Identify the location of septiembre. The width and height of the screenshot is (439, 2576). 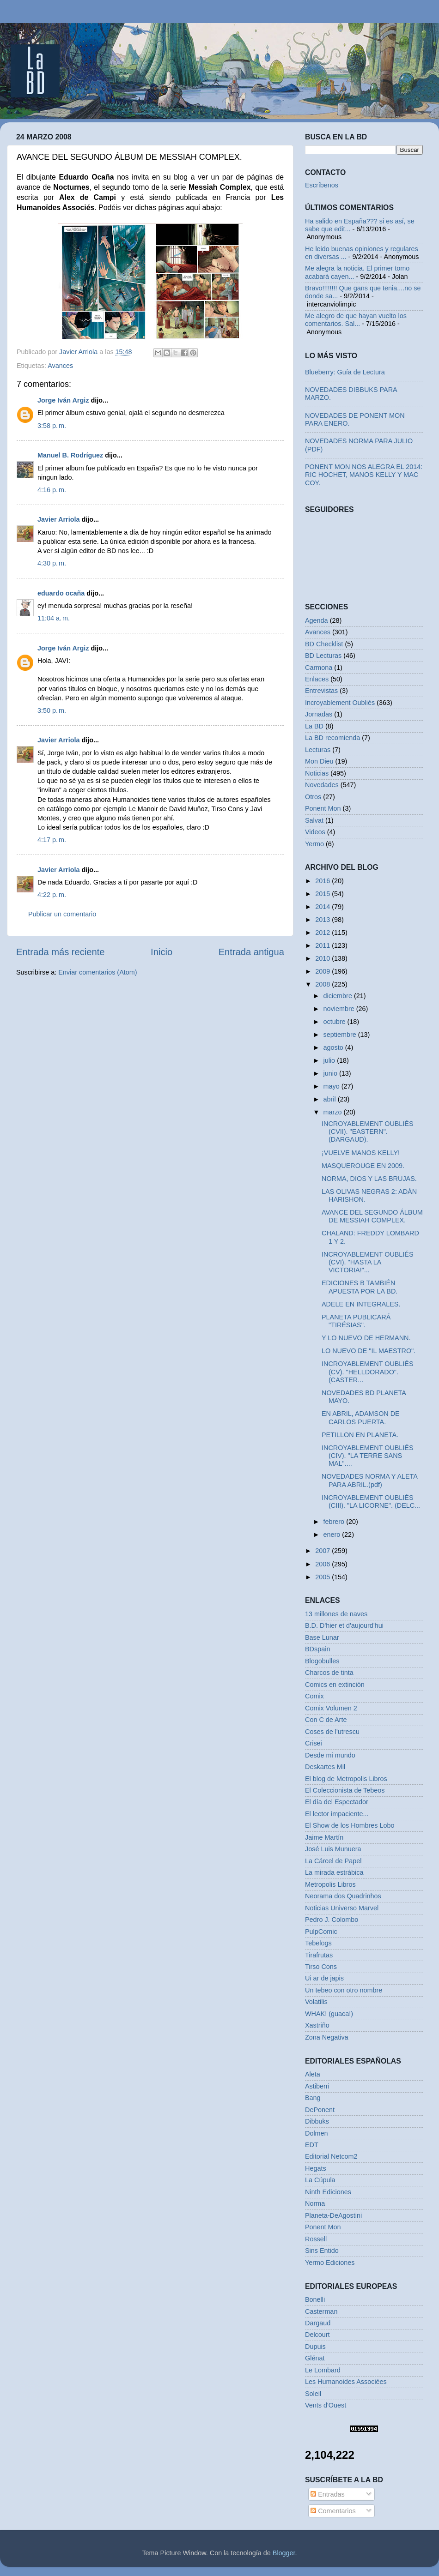
(340, 1034).